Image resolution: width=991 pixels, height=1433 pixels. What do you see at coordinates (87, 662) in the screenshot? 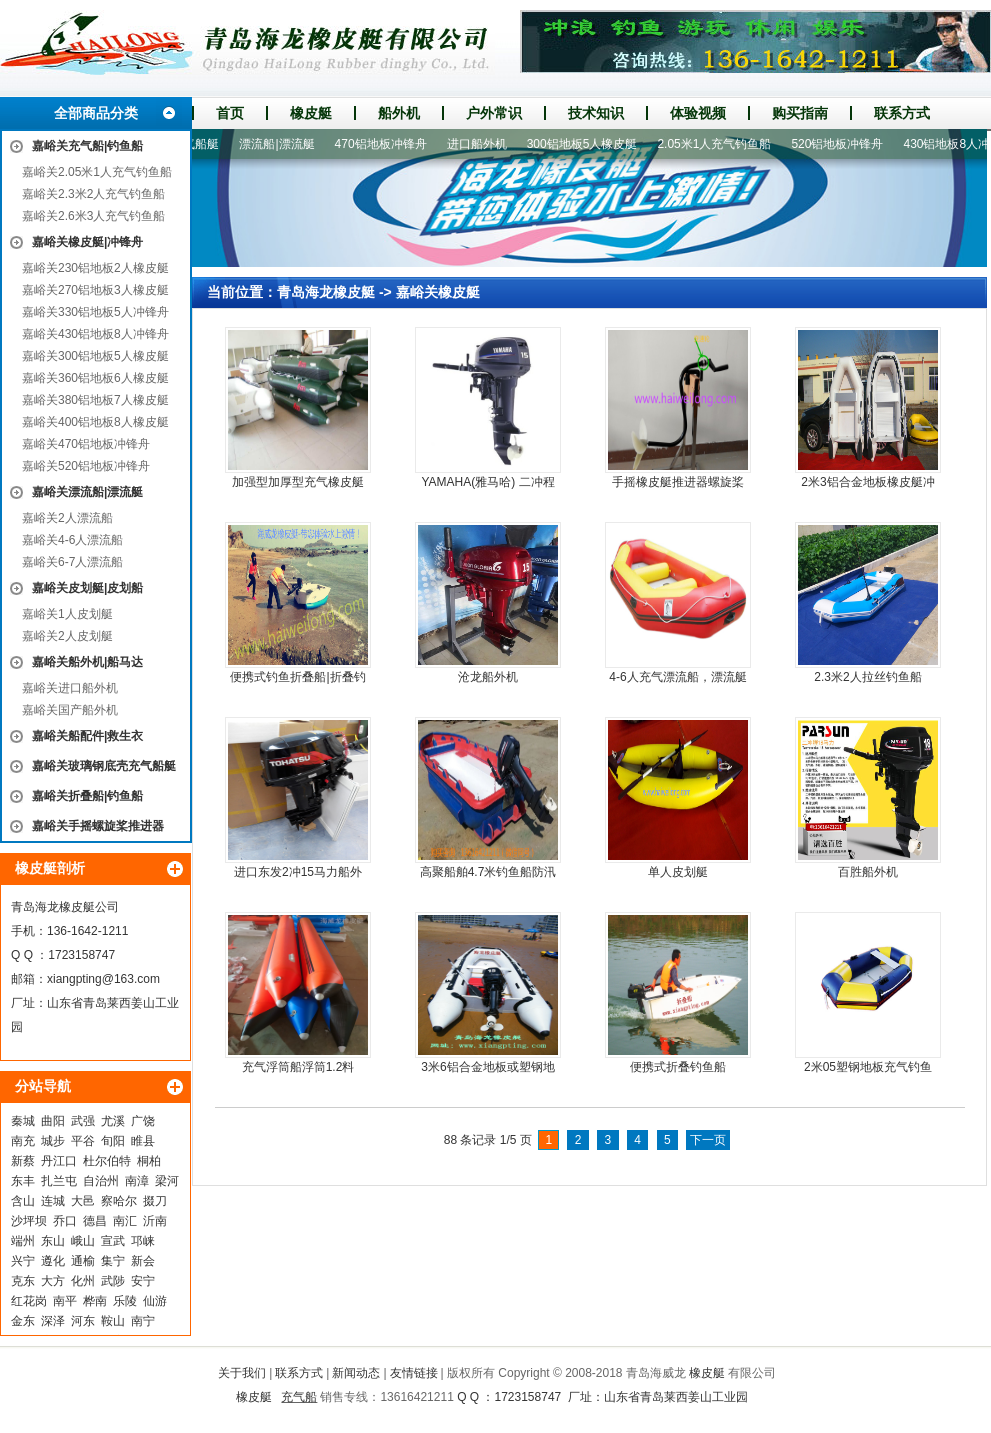
I see `嘉峪关船外机|船马达` at bounding box center [87, 662].